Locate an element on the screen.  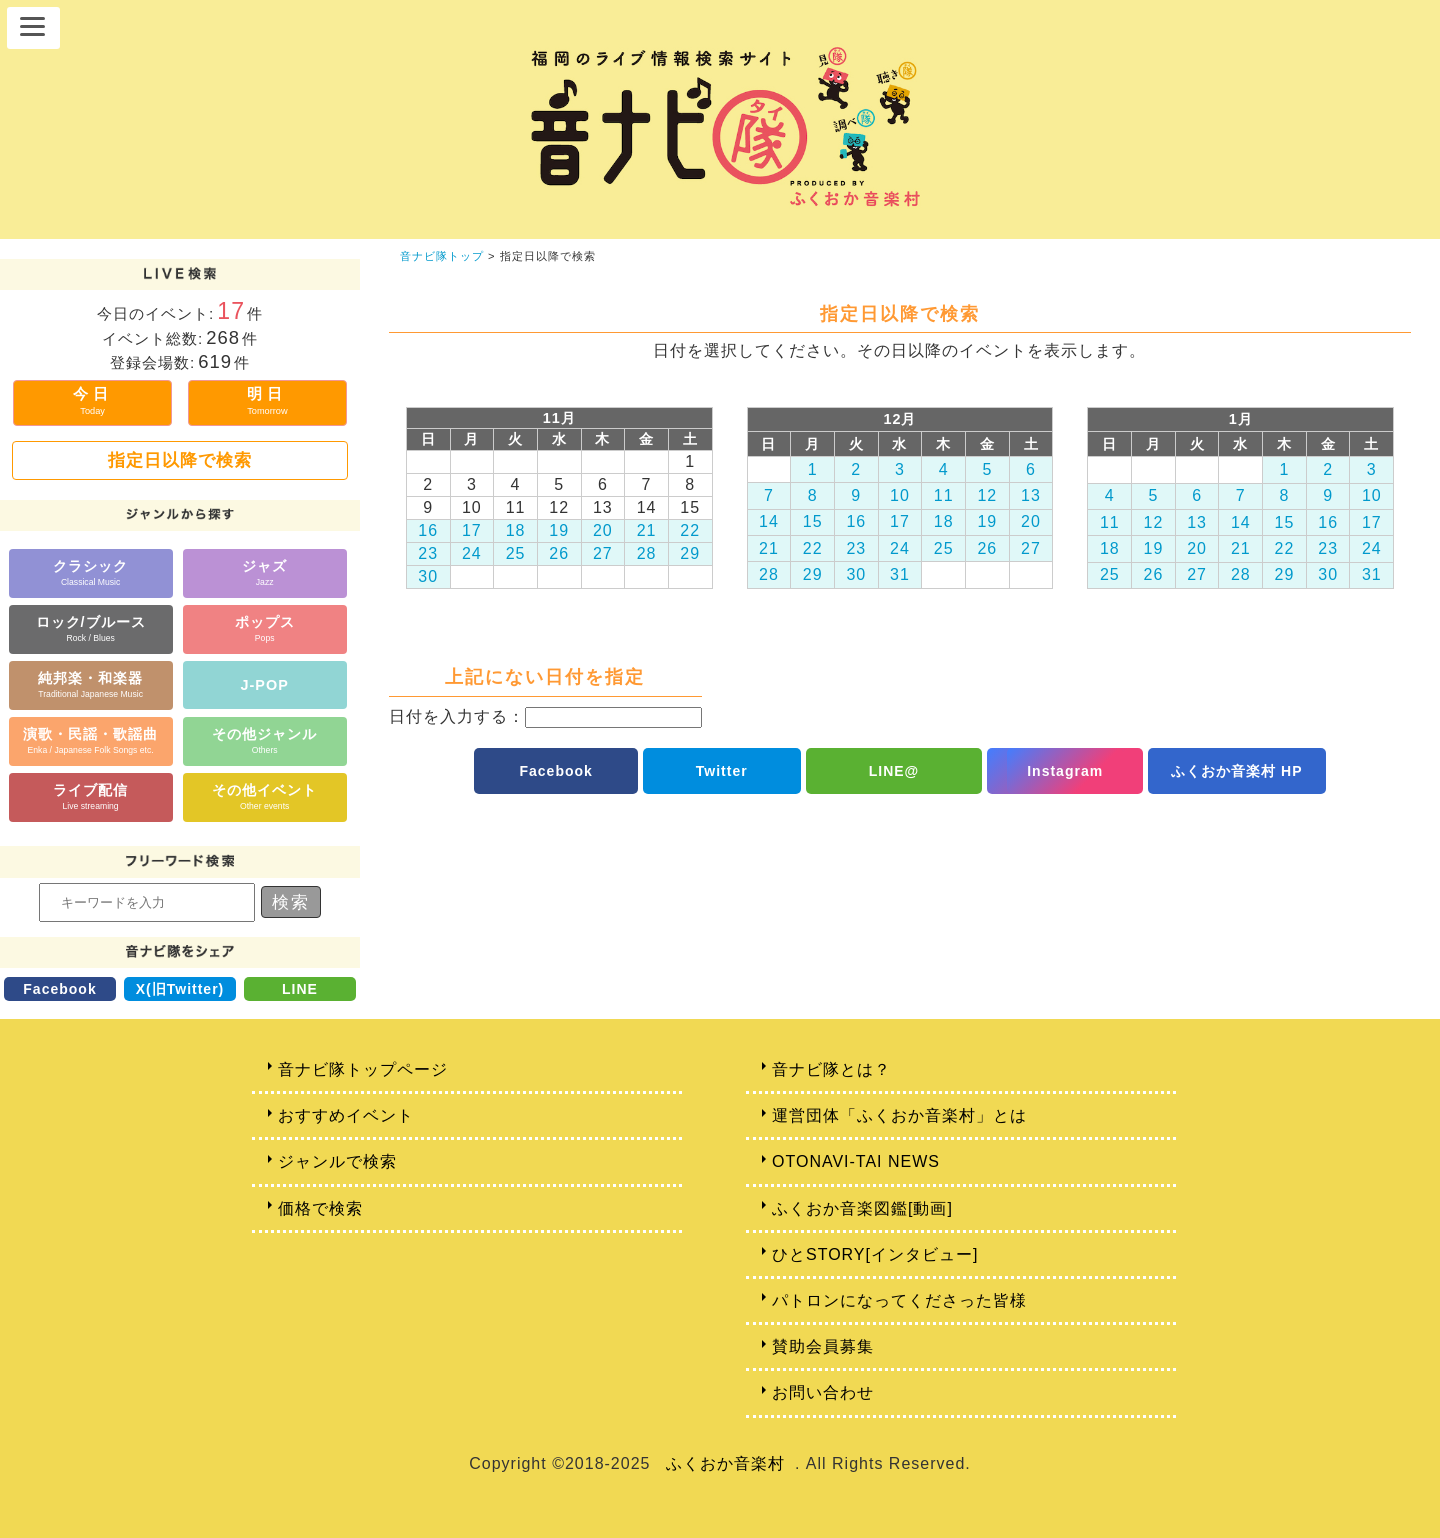
10 is located at coordinates (900, 495).